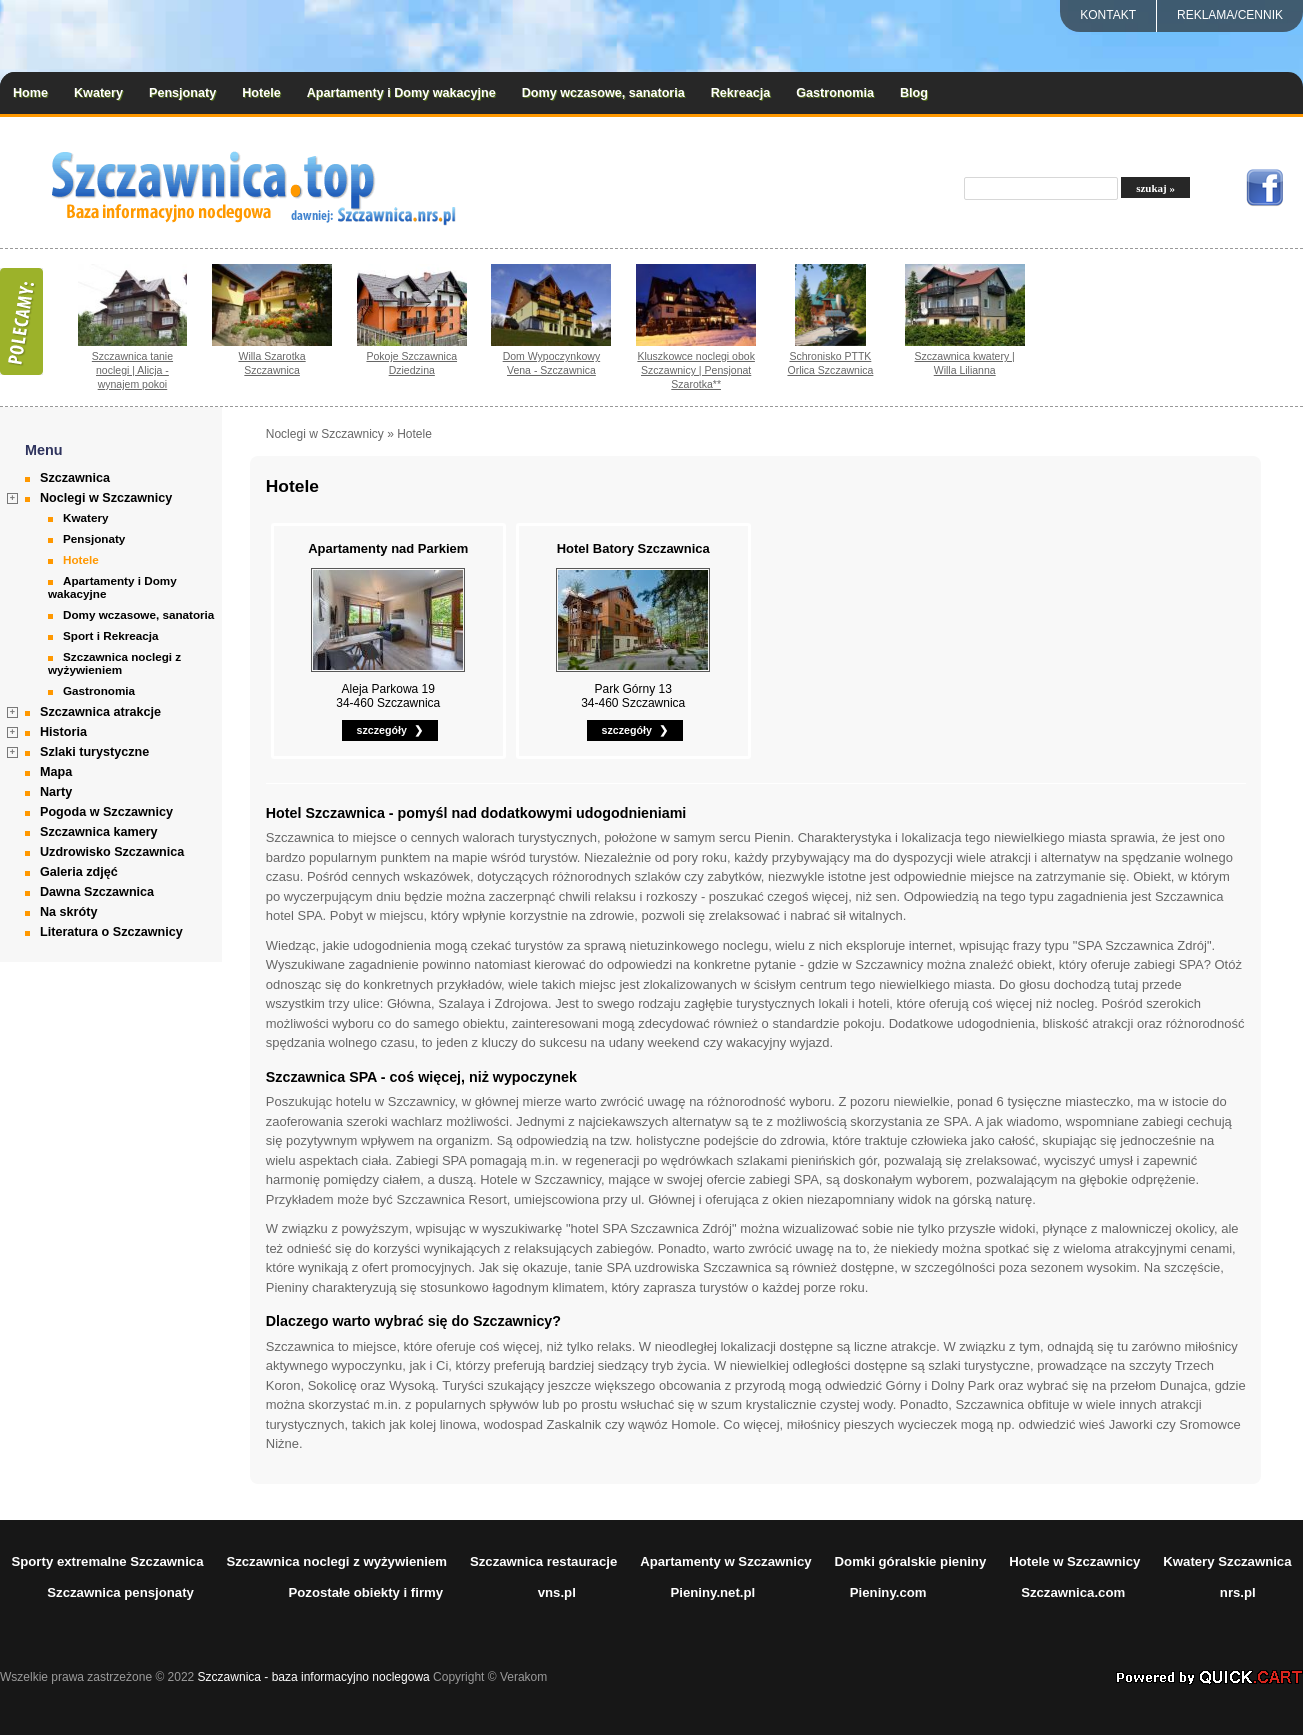 Image resolution: width=1303 pixels, height=1735 pixels. What do you see at coordinates (835, 93) in the screenshot?
I see `Gastronomia` at bounding box center [835, 93].